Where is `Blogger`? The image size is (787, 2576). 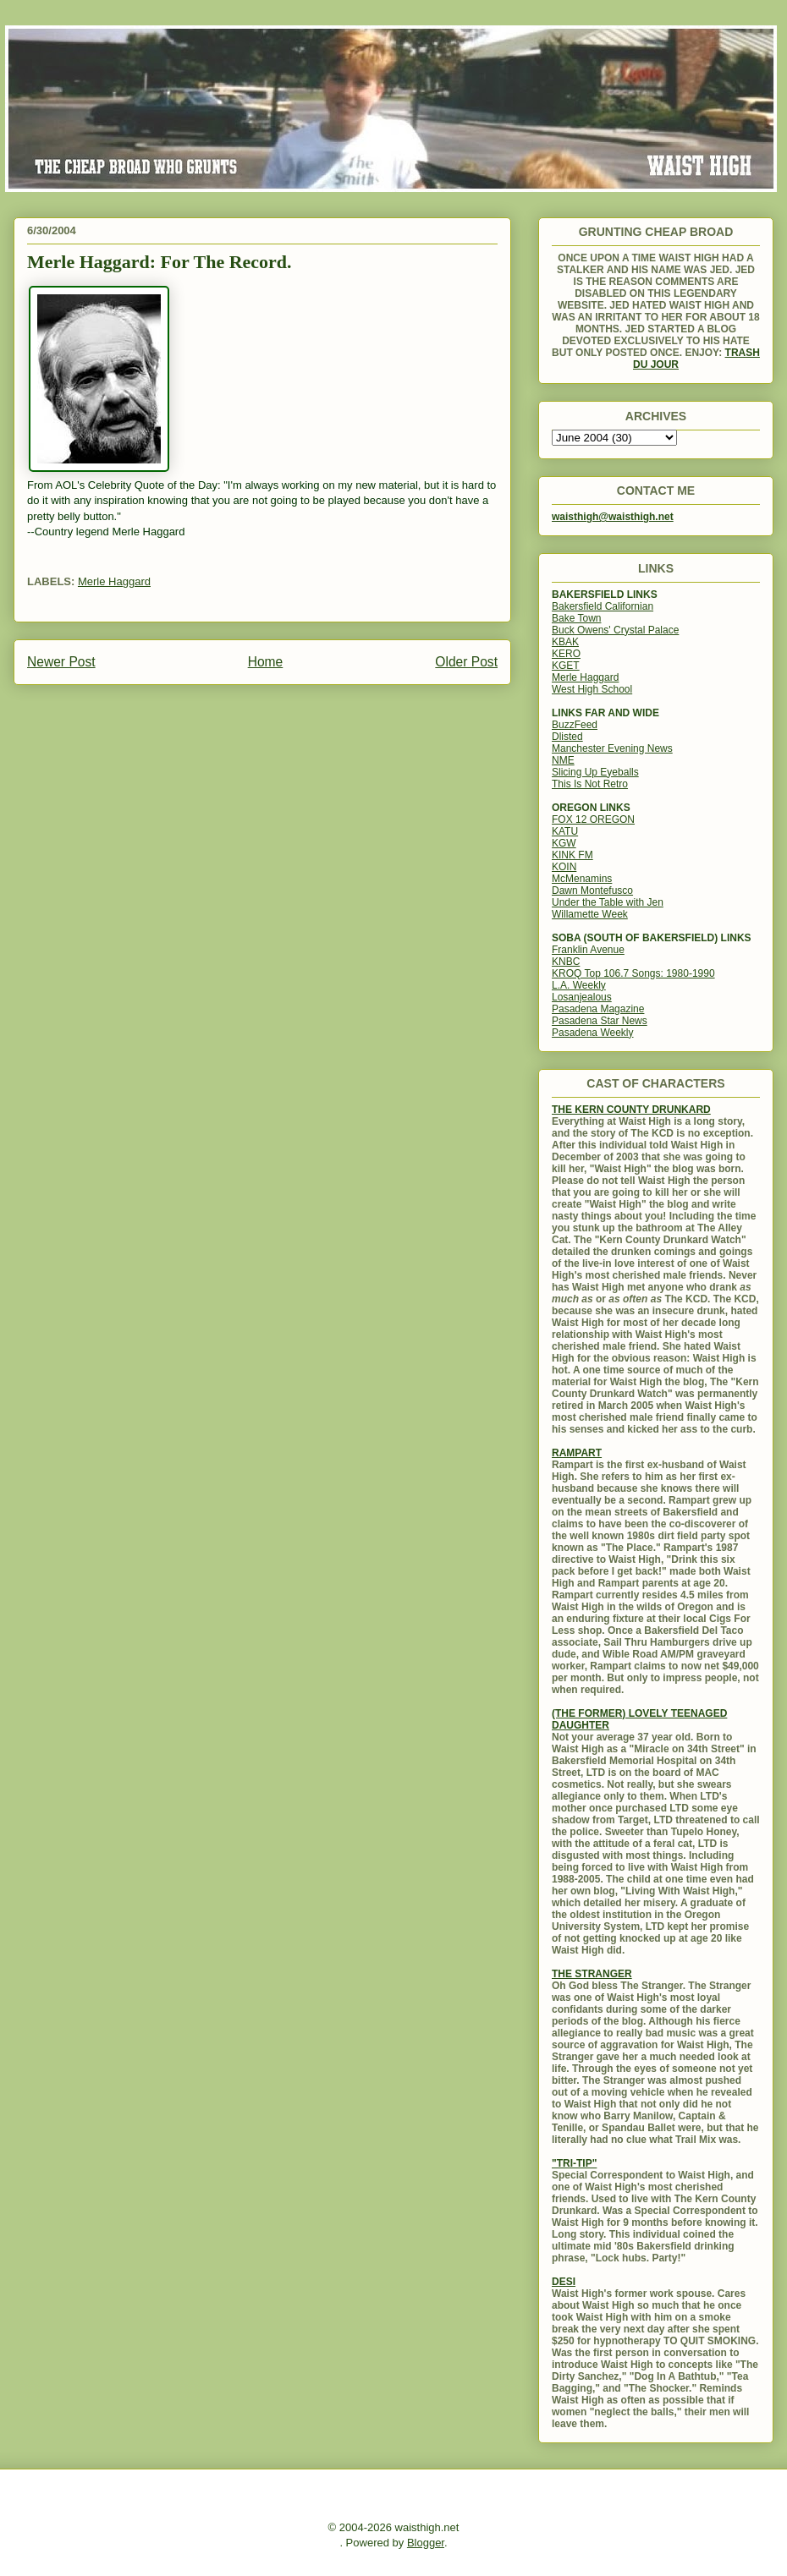 Blogger is located at coordinates (425, 2542).